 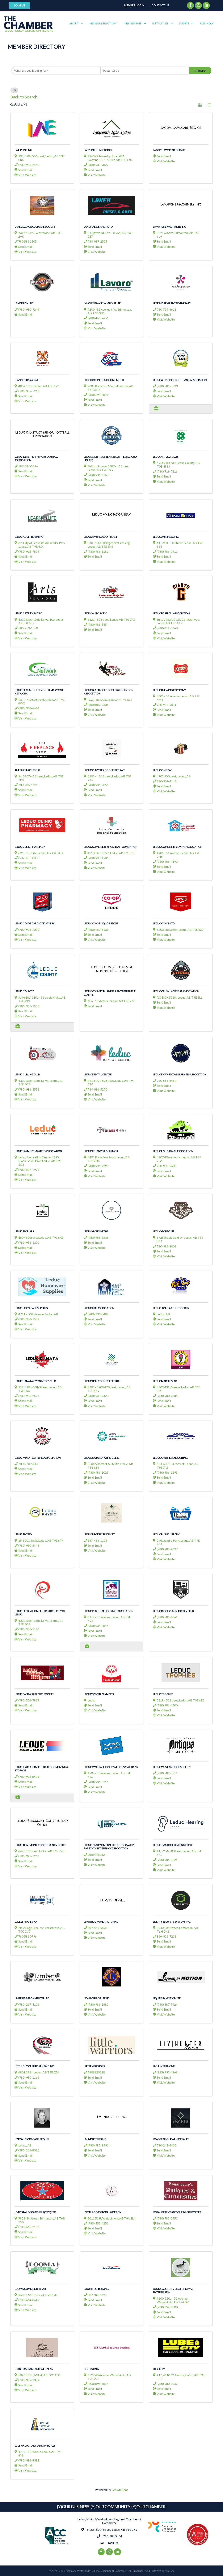 I want to click on Loganberry's Antiques & Curiosities, so click(x=177, y=2211).